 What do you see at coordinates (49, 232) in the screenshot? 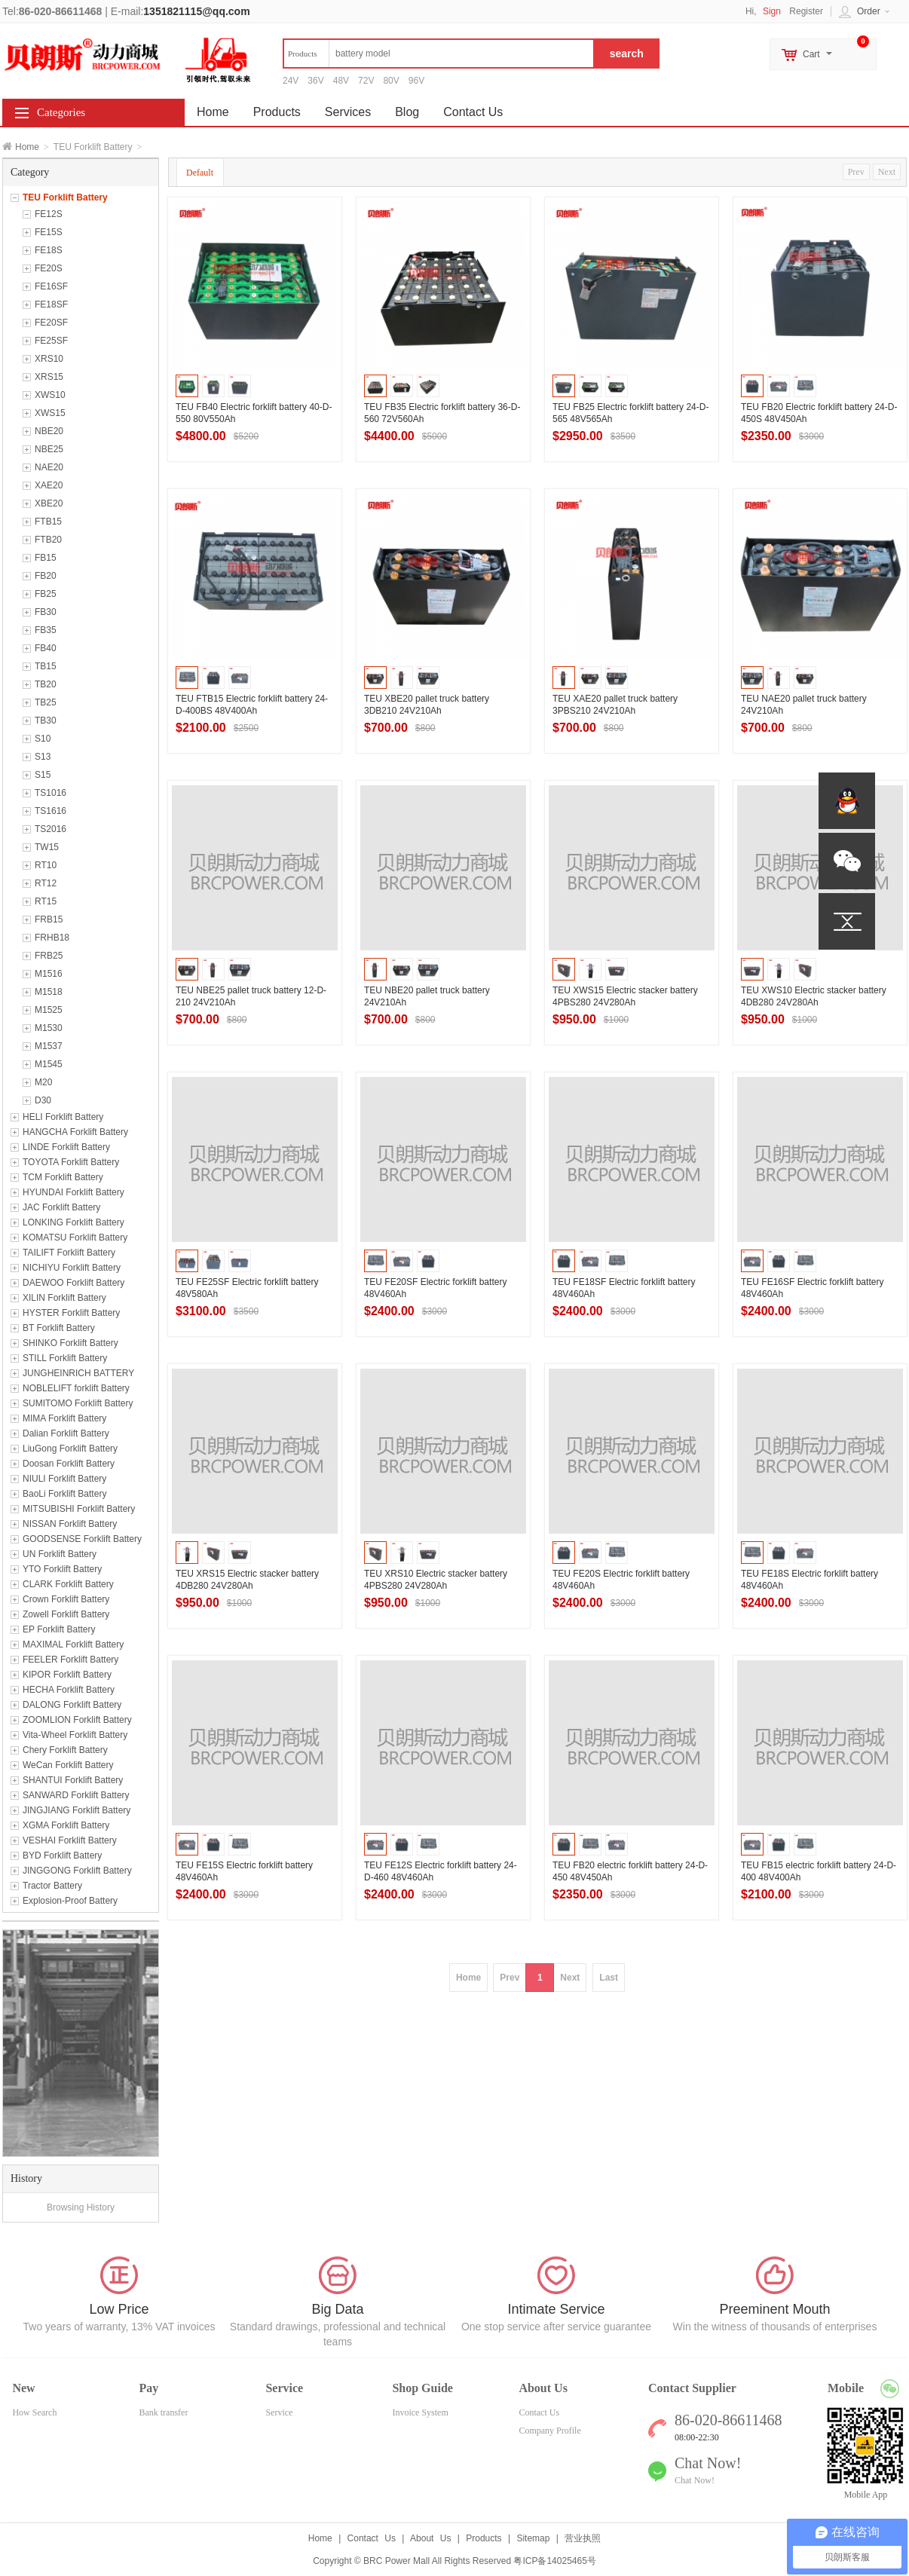
I see `FE15S` at bounding box center [49, 232].